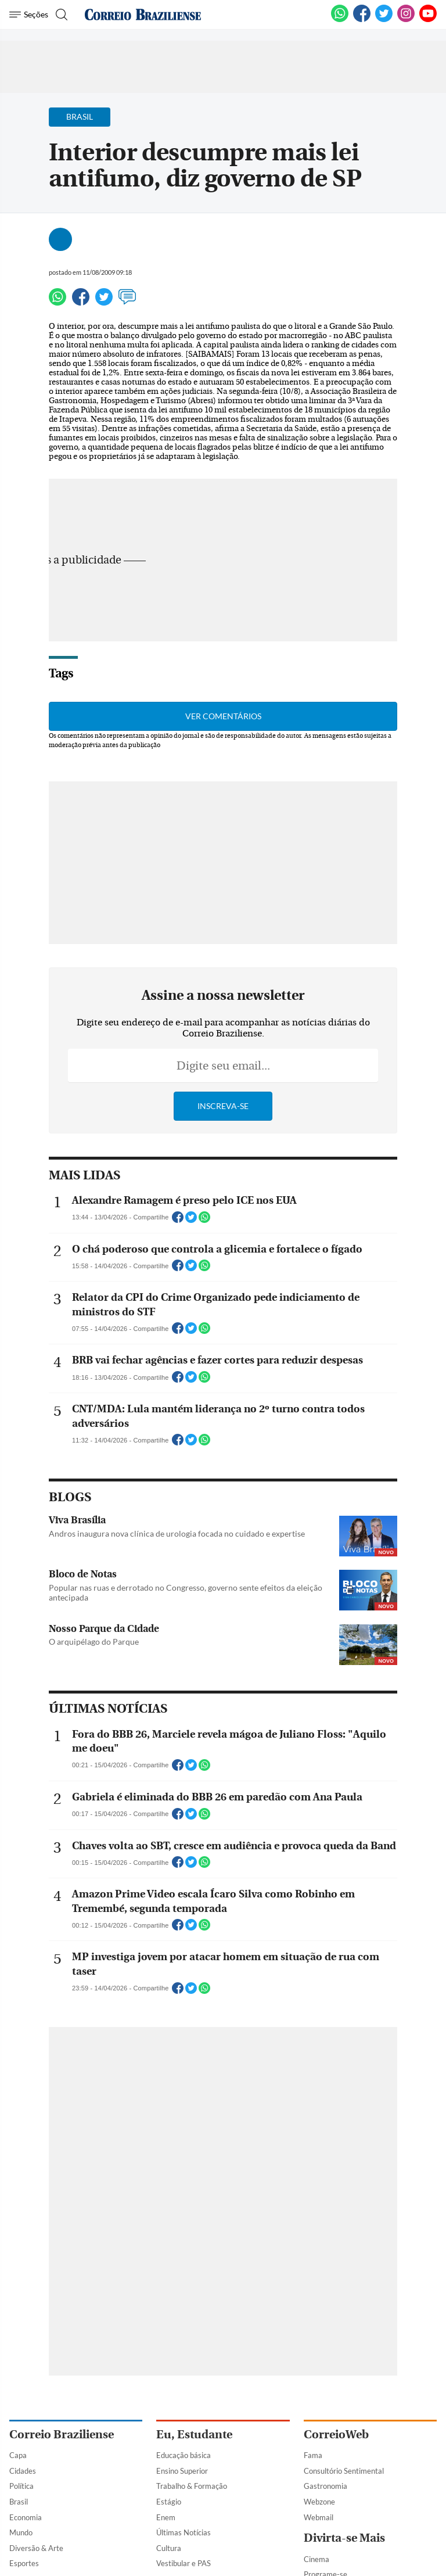 This screenshot has width=446, height=2576. I want to click on CorreioWeb, so click(336, 2434).